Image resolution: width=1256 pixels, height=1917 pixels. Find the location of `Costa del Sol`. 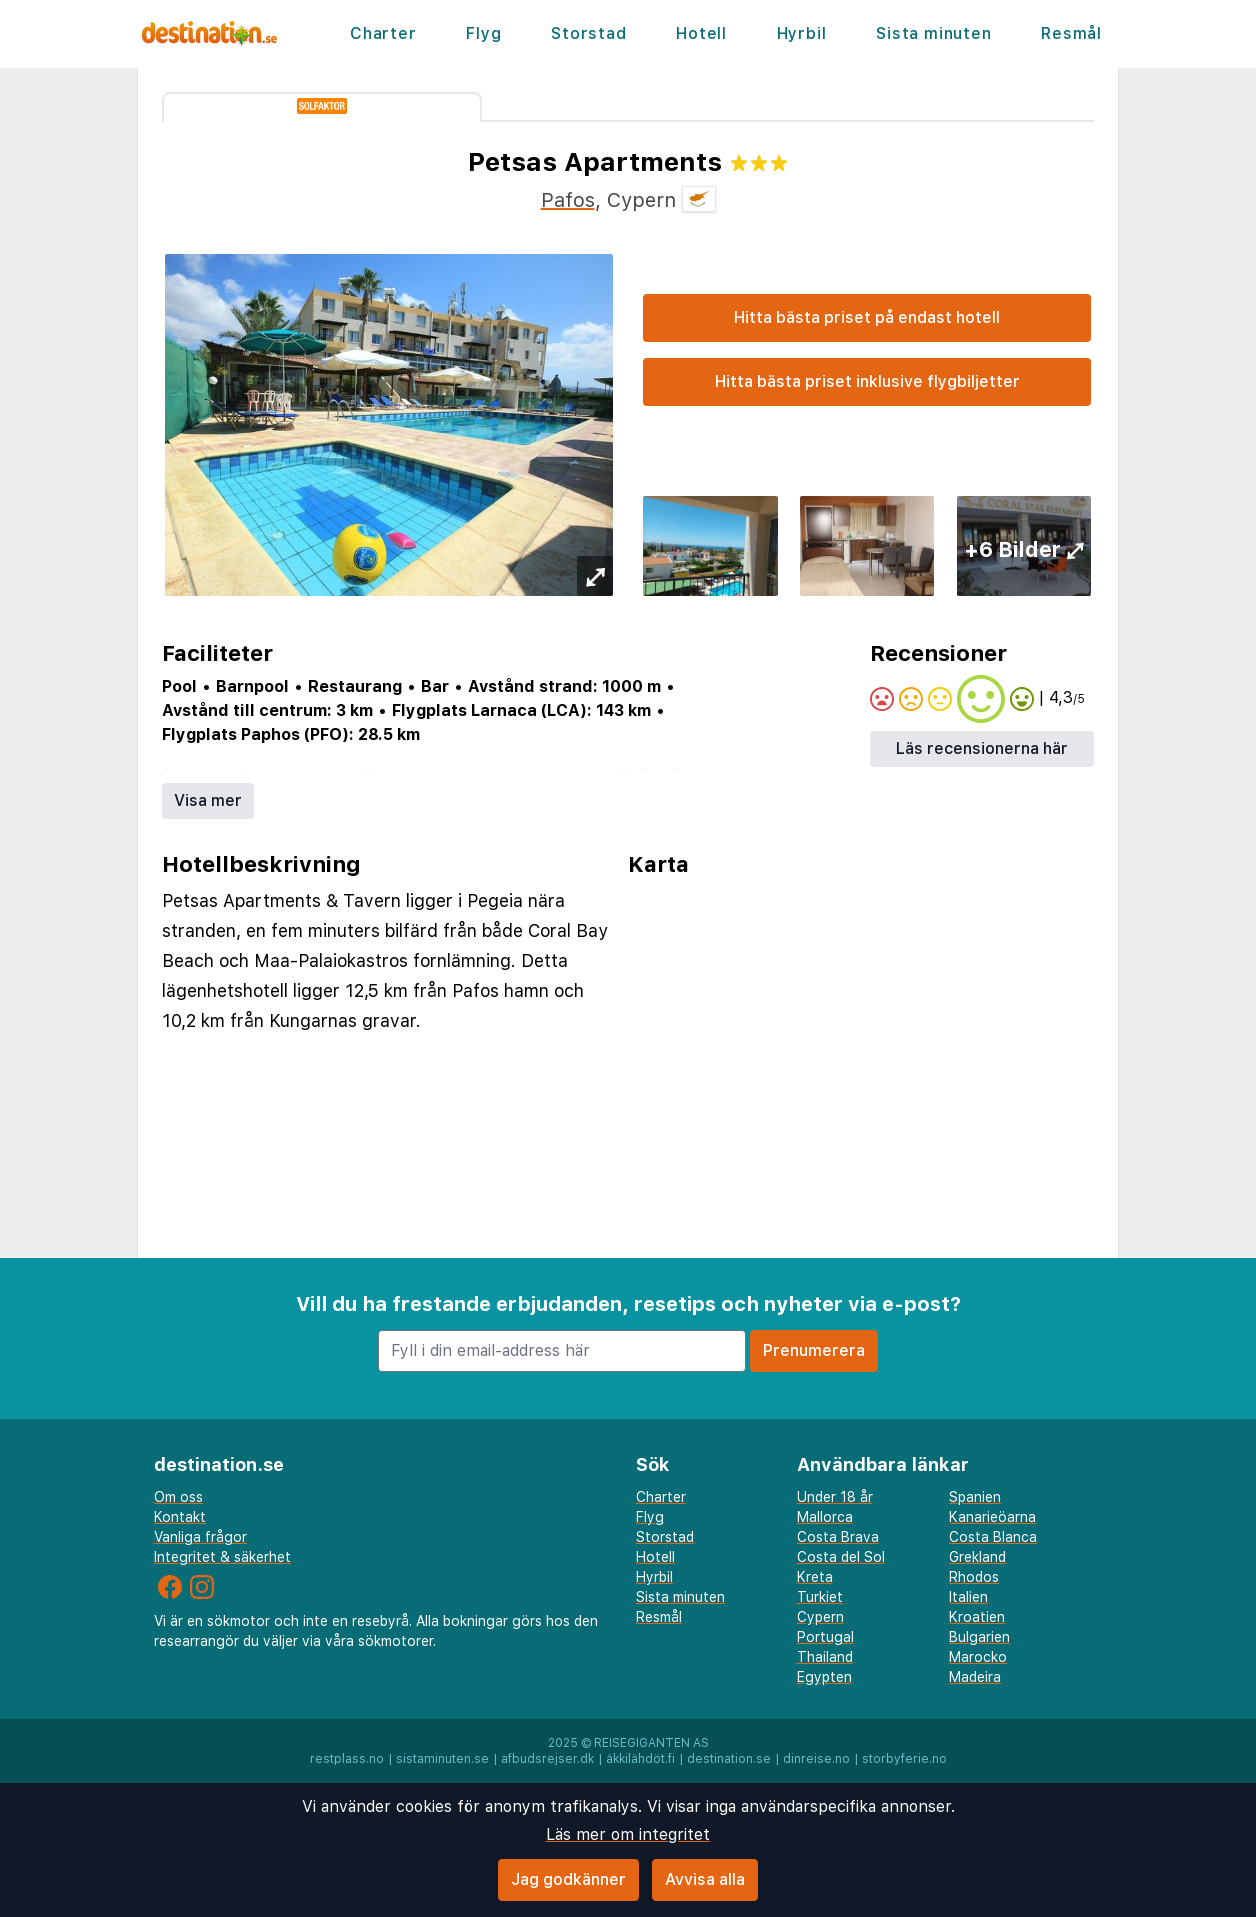

Costa del Sol is located at coordinates (841, 1557).